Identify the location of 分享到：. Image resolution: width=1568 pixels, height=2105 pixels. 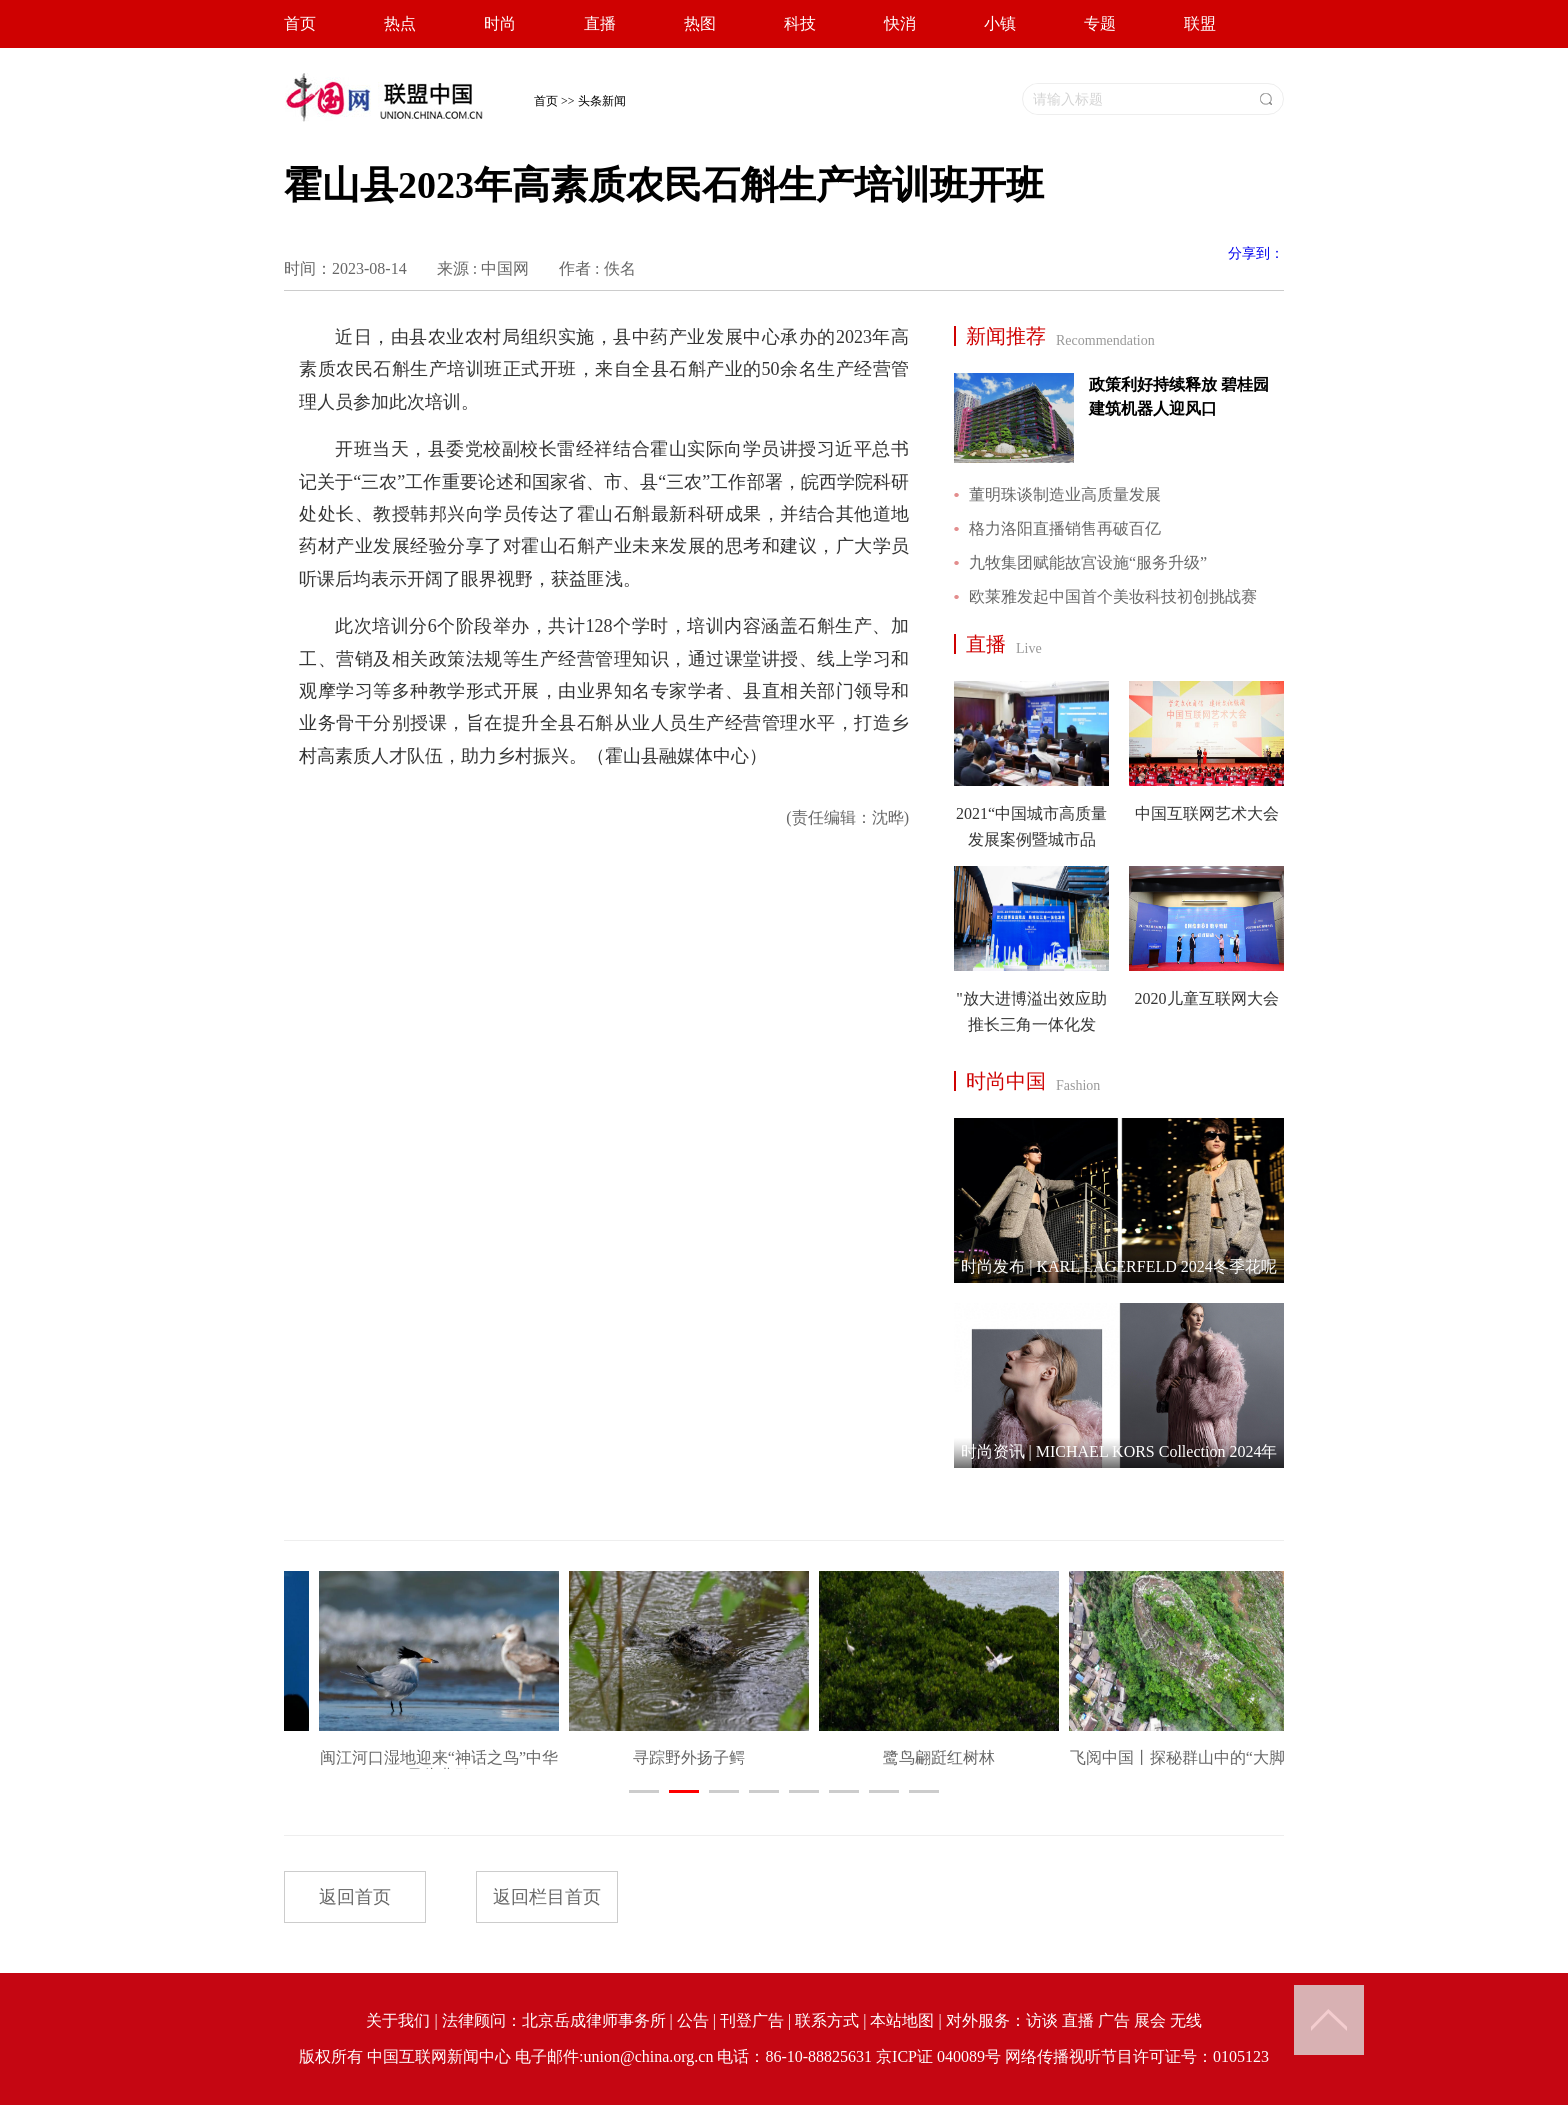
(1256, 253).